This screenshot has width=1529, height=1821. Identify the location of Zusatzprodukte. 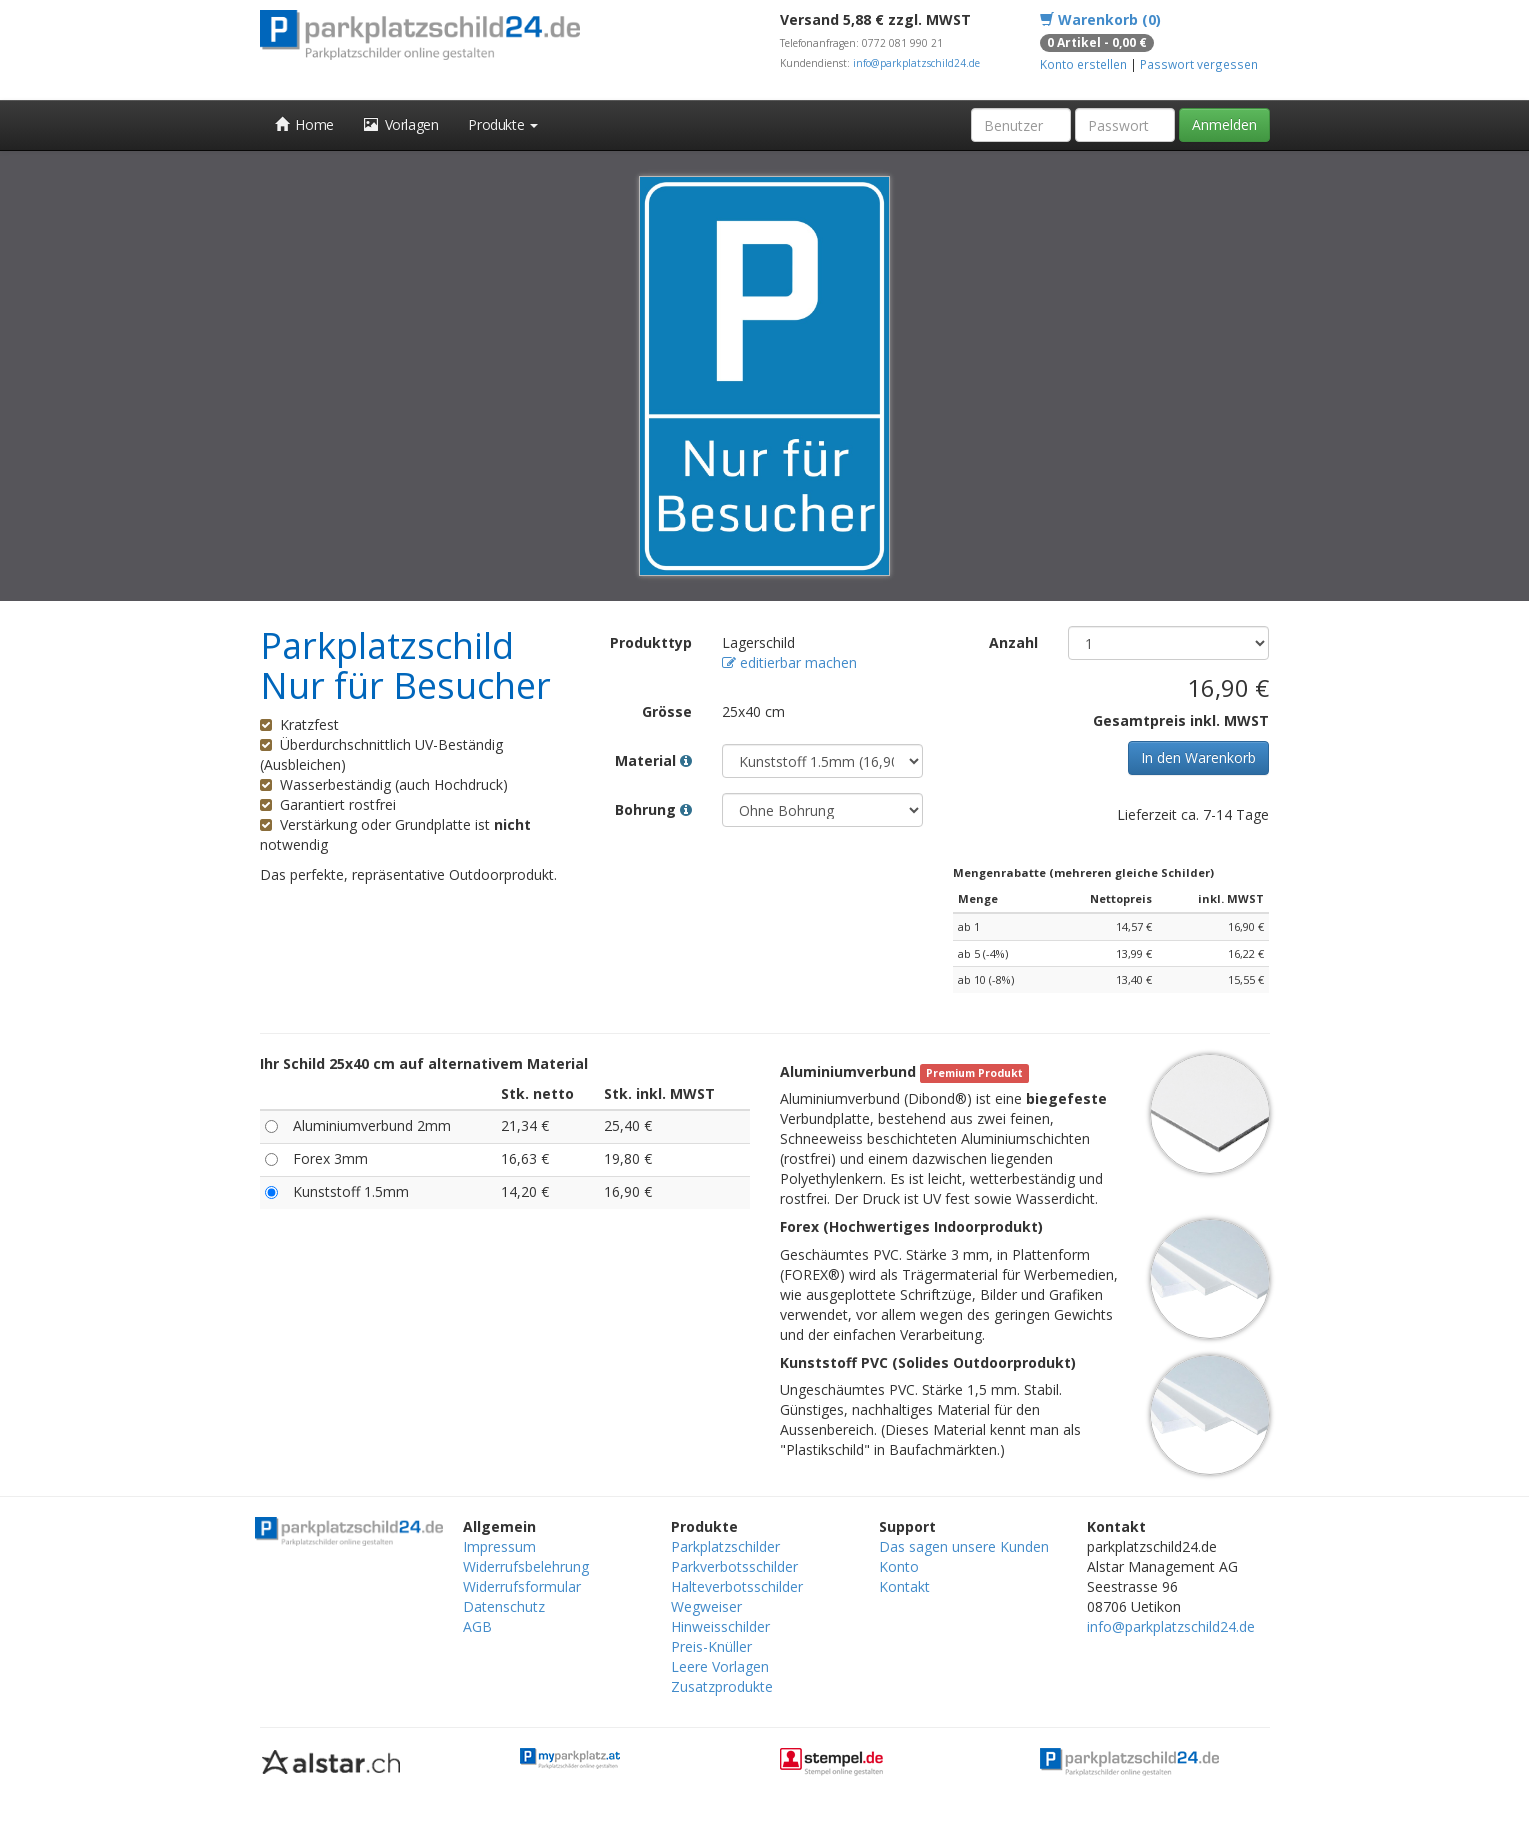
(722, 1686).